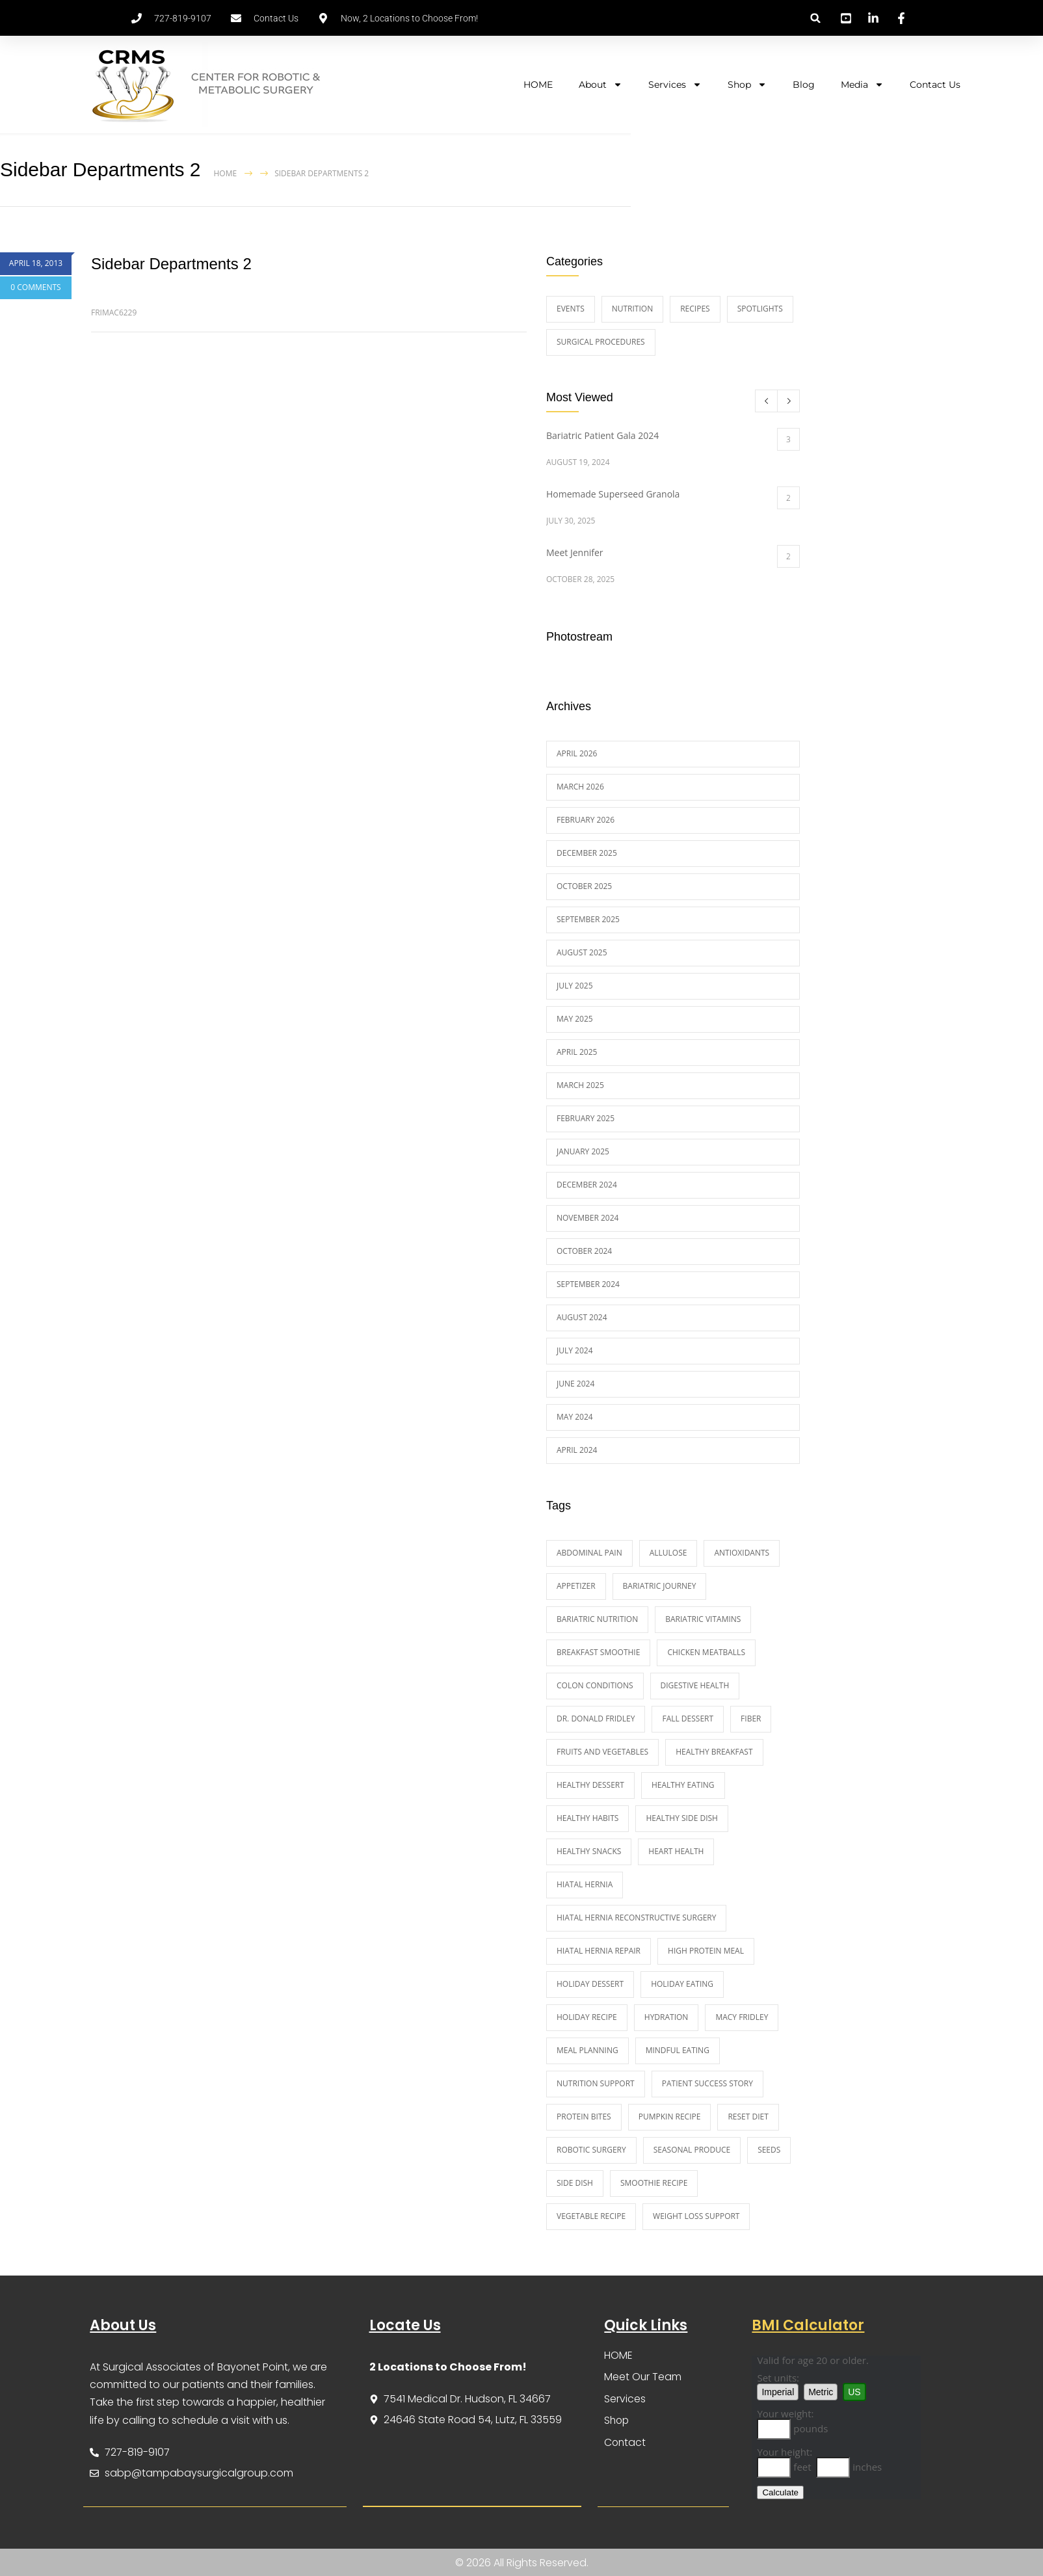 The width and height of the screenshot is (1043, 2576). What do you see at coordinates (580, 786) in the screenshot?
I see `March 2026` at bounding box center [580, 786].